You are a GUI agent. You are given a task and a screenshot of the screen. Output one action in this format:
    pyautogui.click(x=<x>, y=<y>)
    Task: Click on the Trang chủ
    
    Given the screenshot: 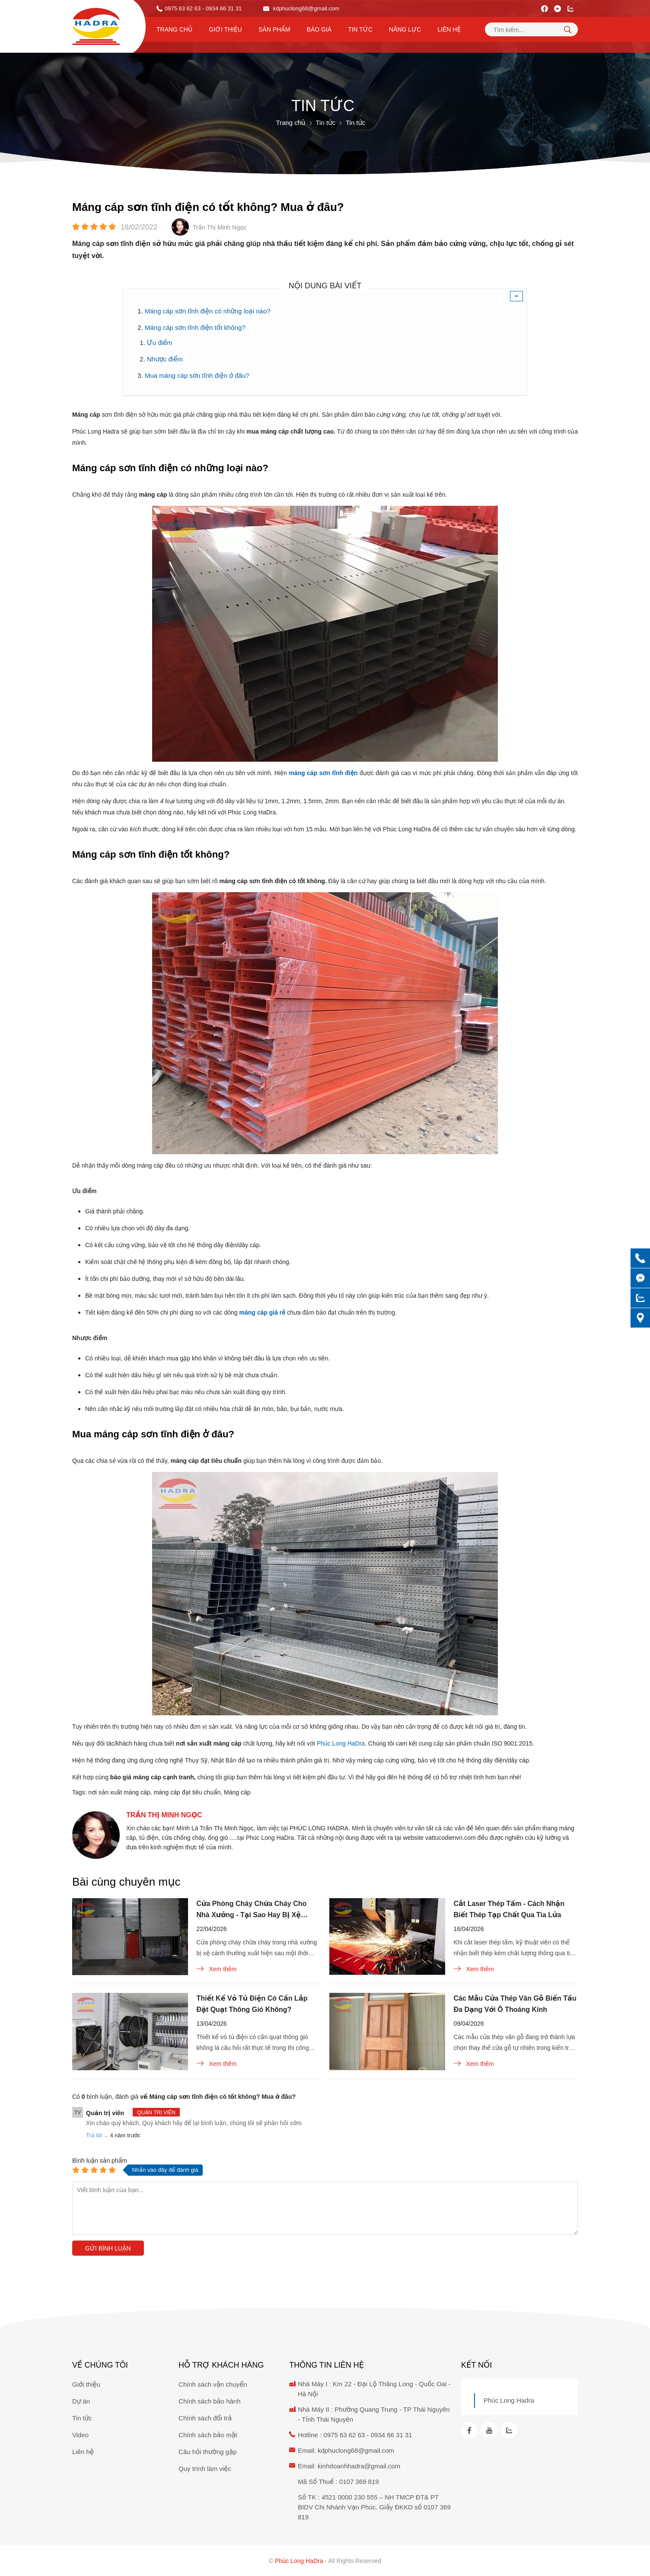 What is the action you would take?
    pyautogui.click(x=174, y=29)
    